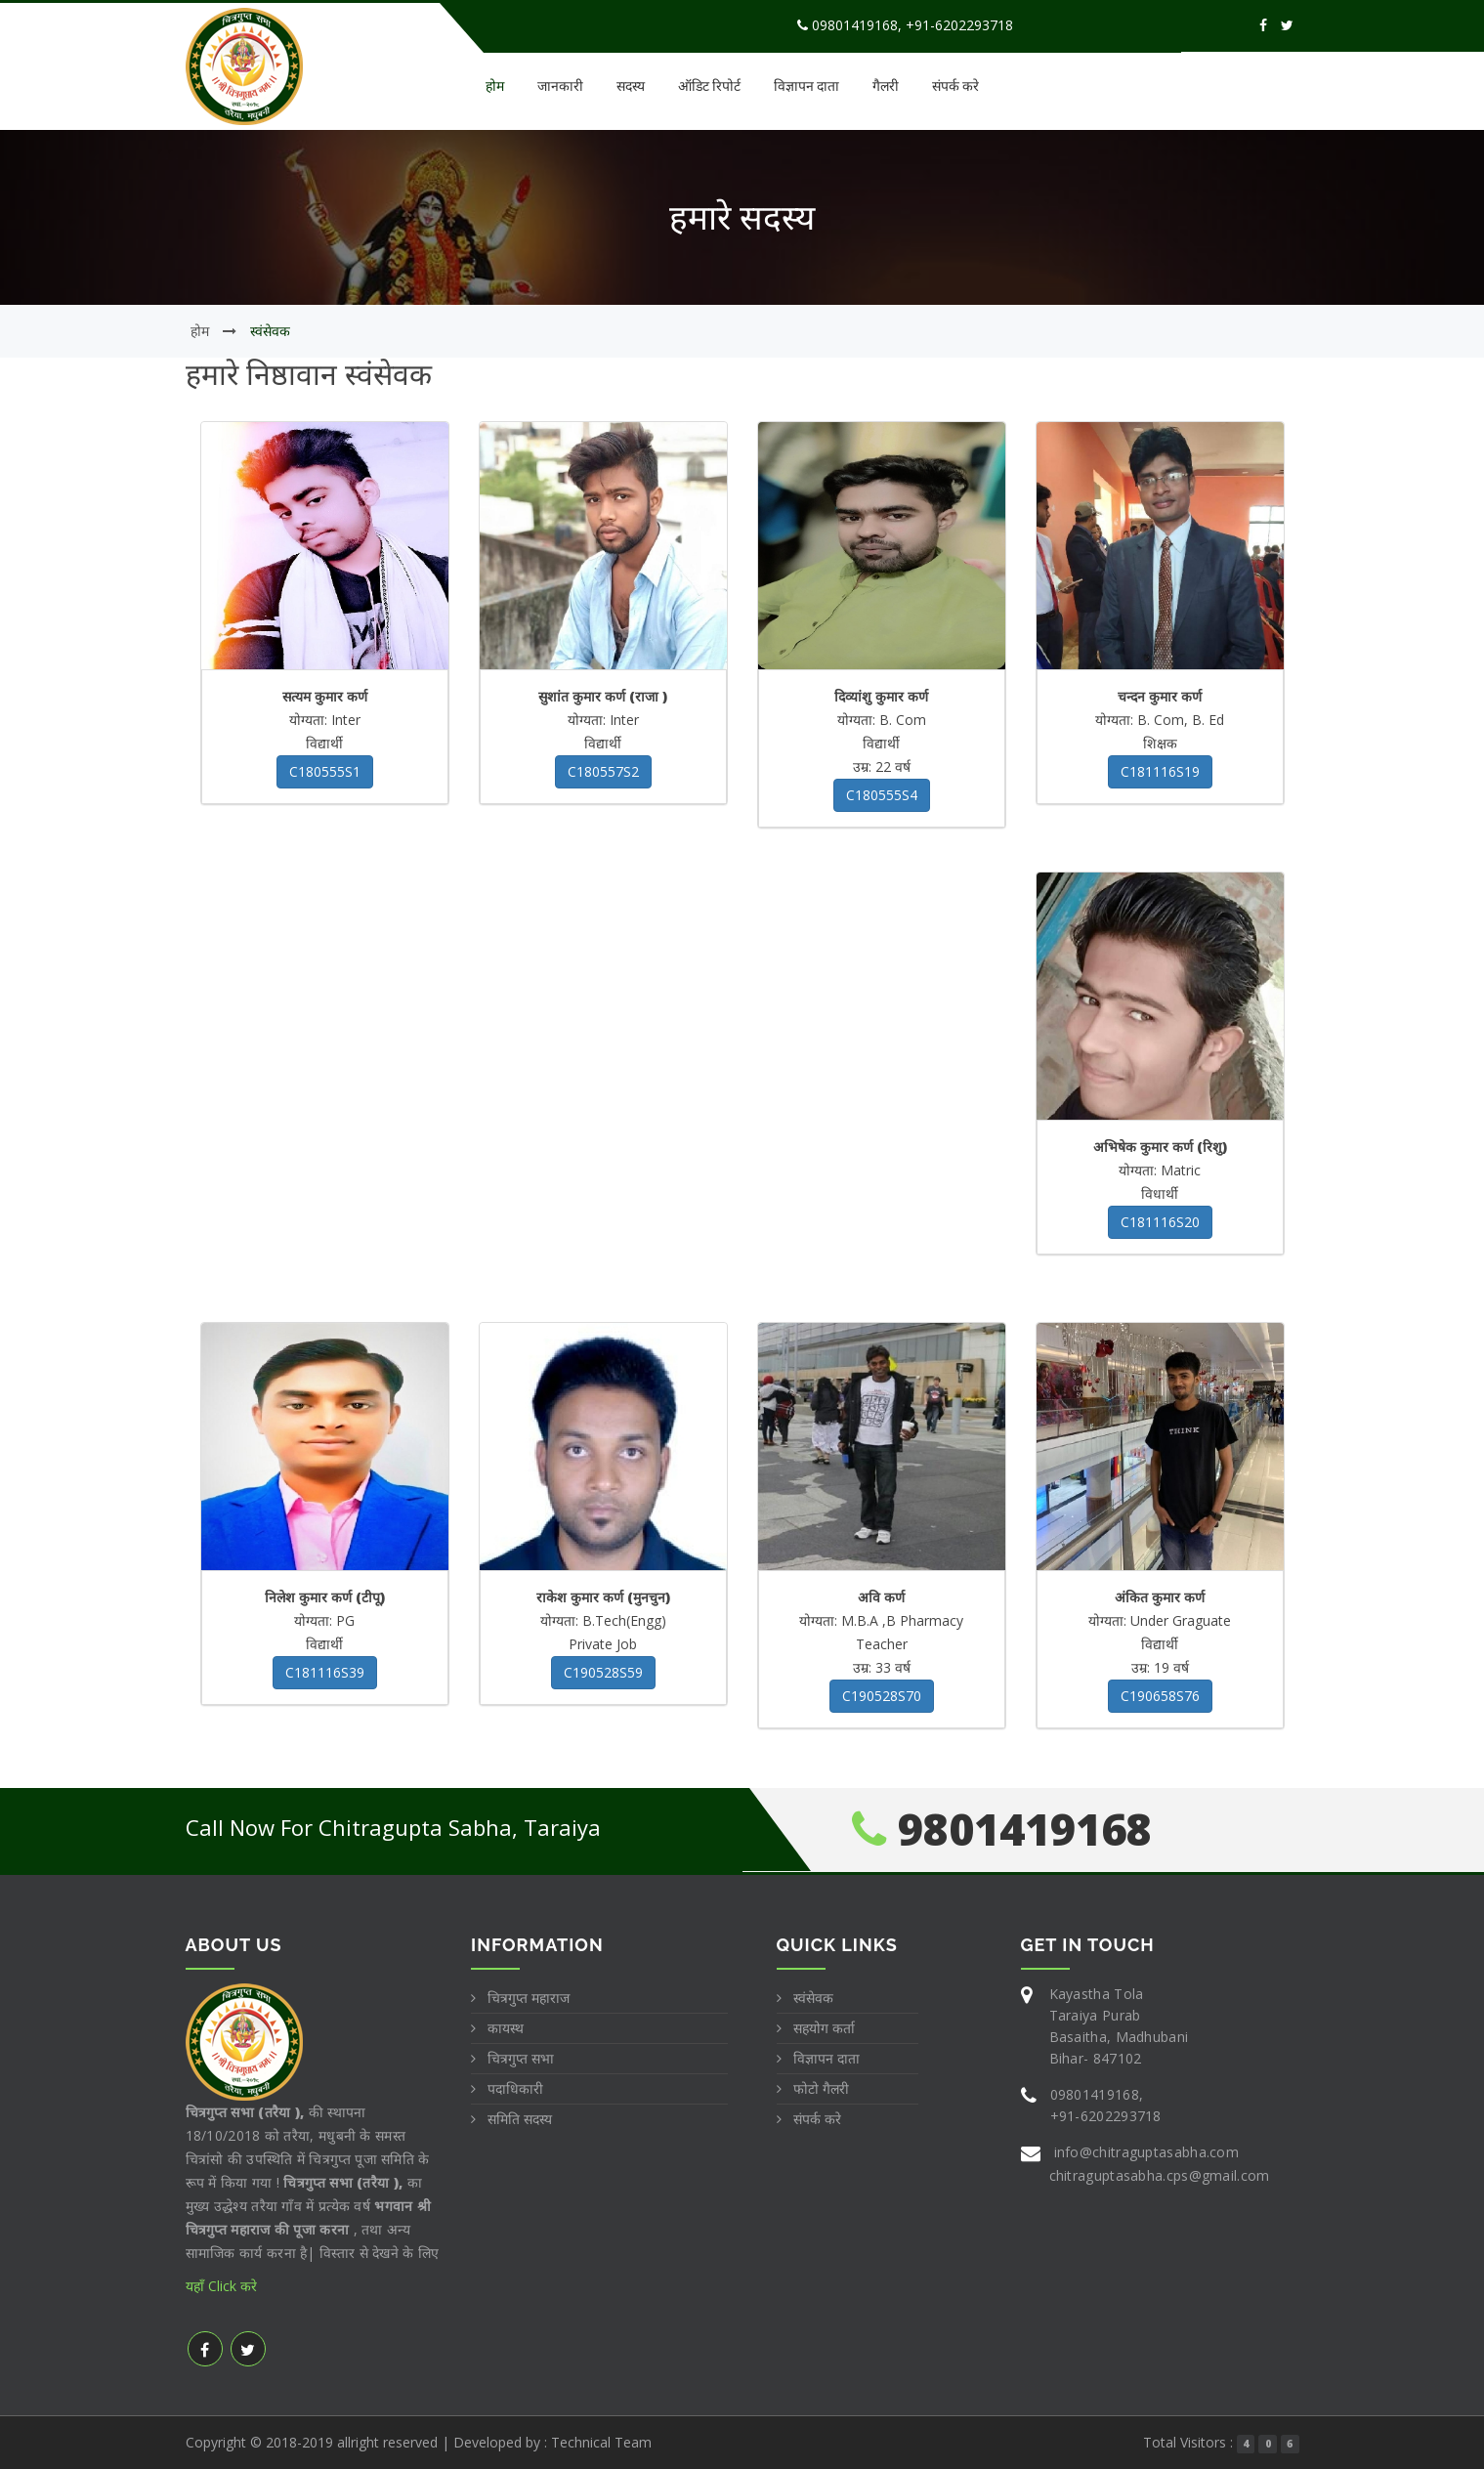 This screenshot has width=1484, height=2469. Describe the element at coordinates (1160, 771) in the screenshot. I see `C181116S19` at that location.